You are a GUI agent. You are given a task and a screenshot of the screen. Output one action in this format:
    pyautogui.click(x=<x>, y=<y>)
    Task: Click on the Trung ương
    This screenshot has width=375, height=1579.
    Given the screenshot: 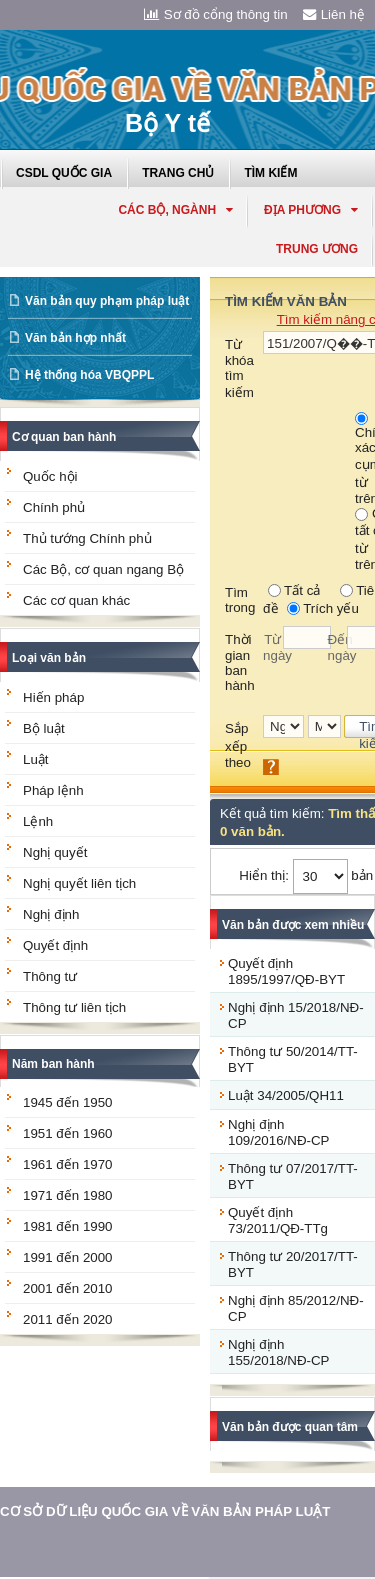 What is the action you would take?
    pyautogui.click(x=317, y=249)
    